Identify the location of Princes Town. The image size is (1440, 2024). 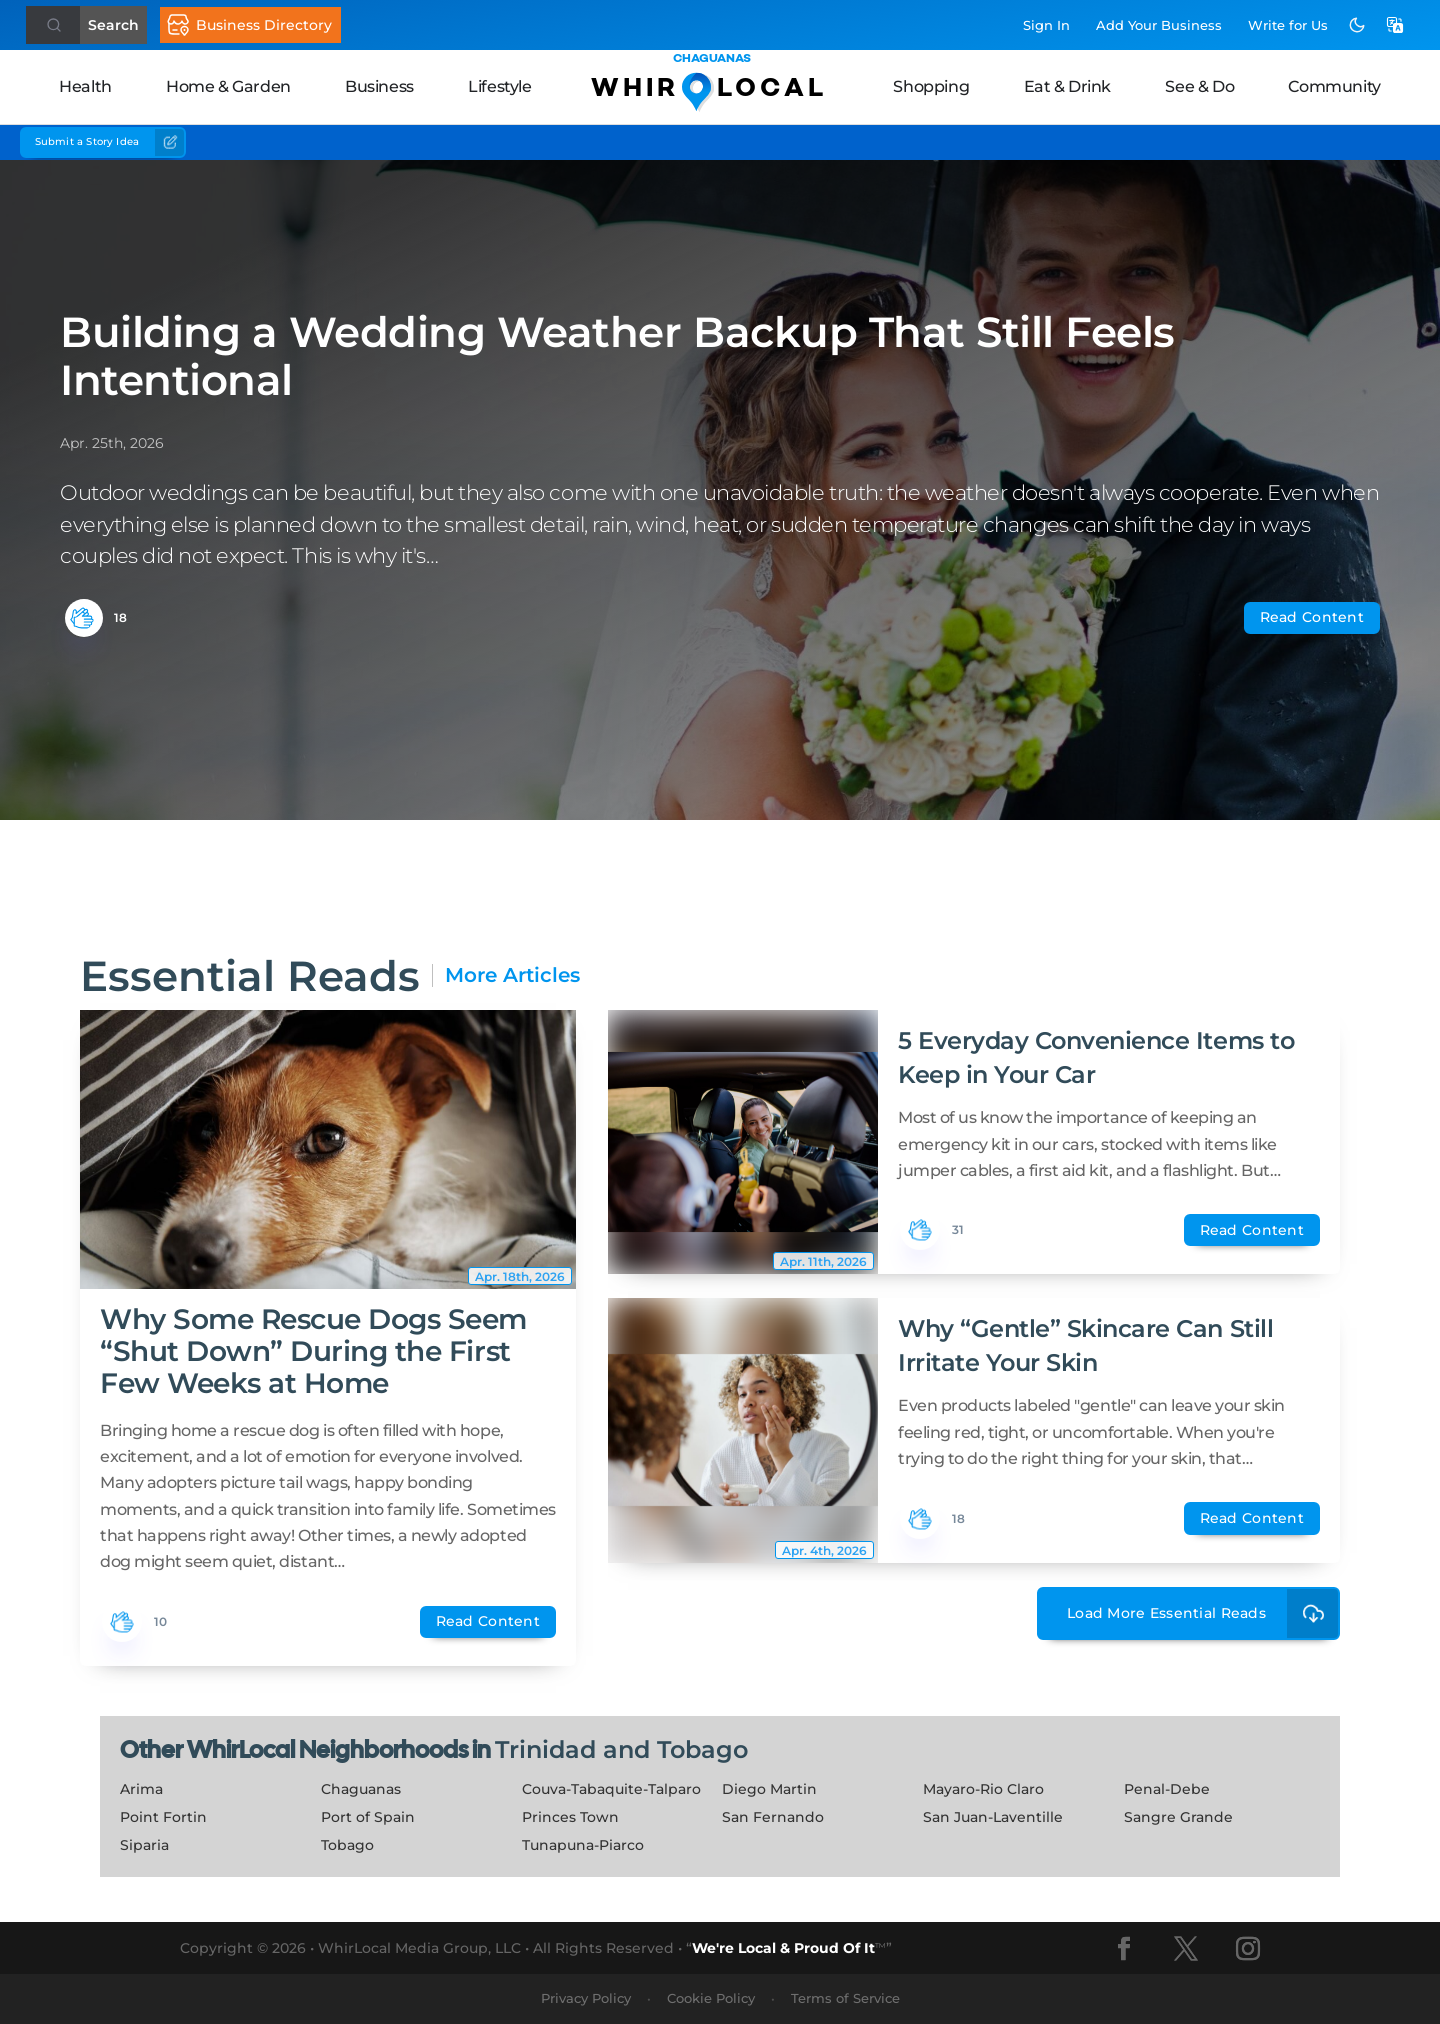
(570, 1817).